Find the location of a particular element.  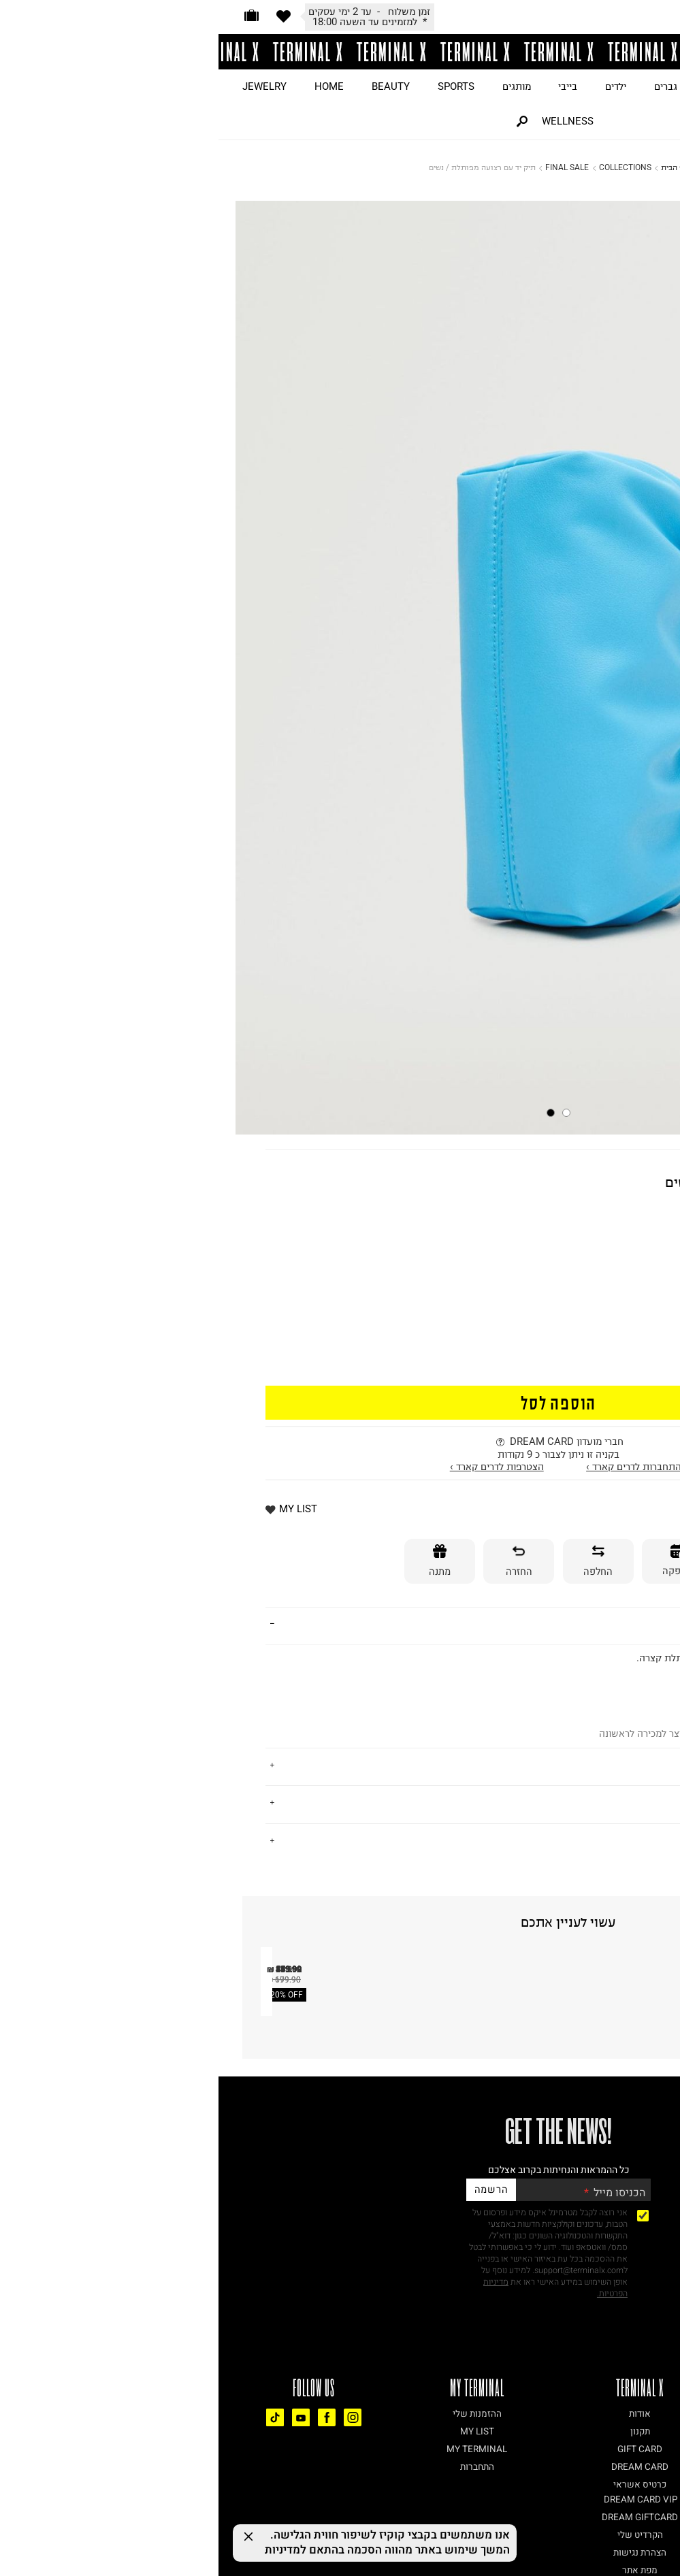

[החלפה] is located at coordinates (379, 1561).